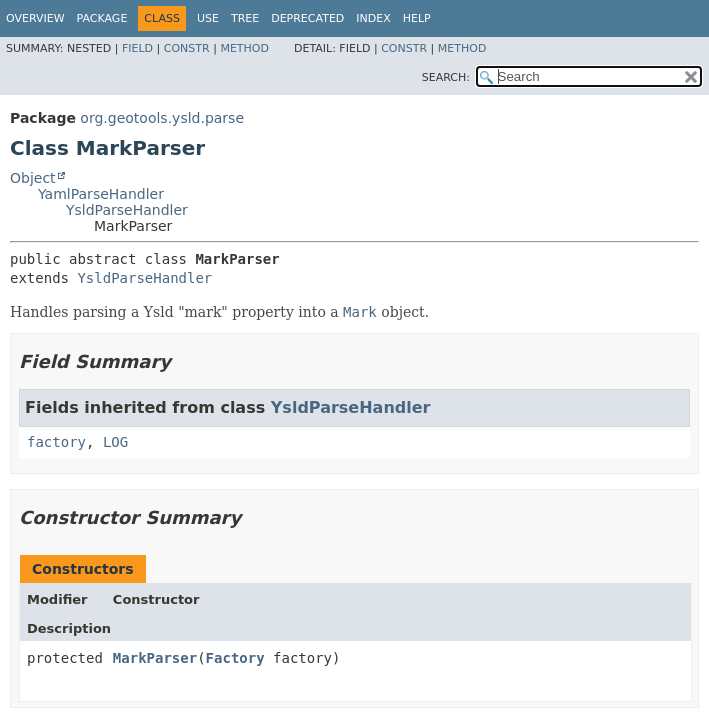 This screenshot has height=720, width=709. Describe the element at coordinates (208, 18) in the screenshot. I see `Use` at that location.